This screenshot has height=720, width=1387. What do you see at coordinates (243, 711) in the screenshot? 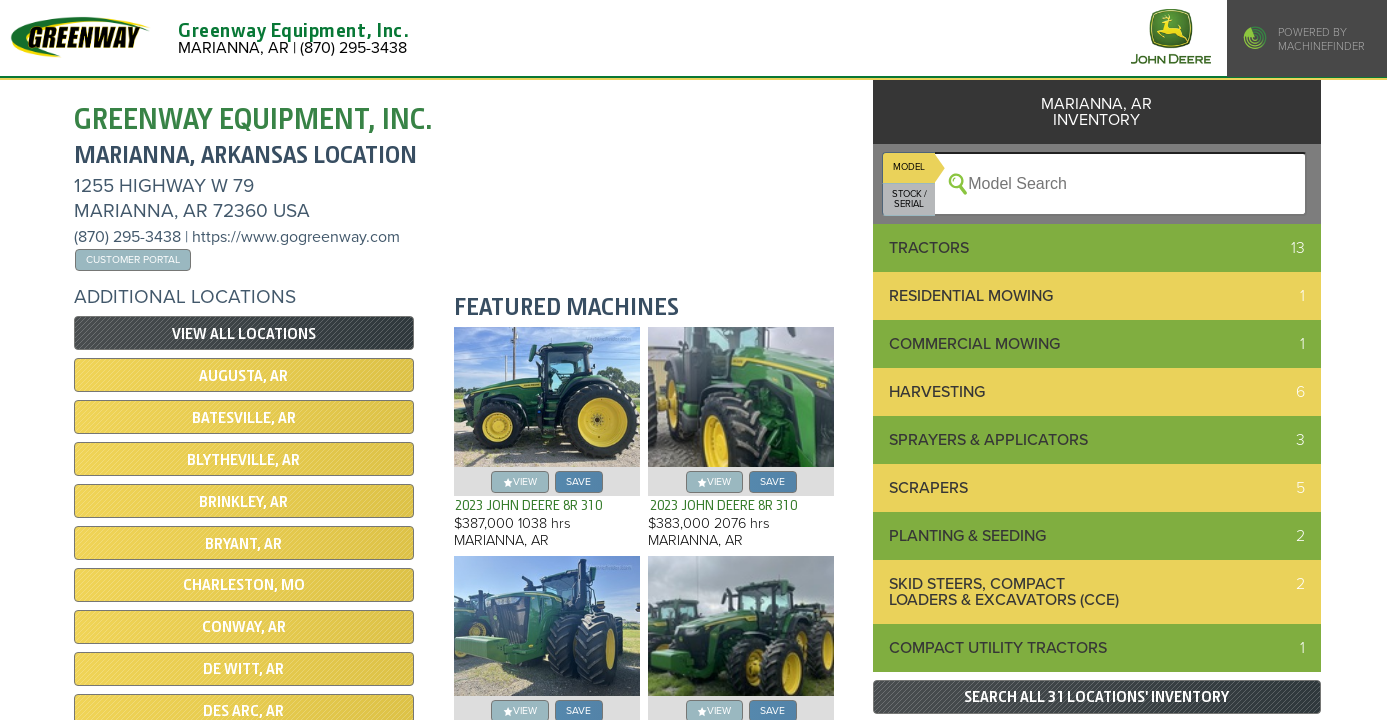
I see `DES ARC, AR` at bounding box center [243, 711].